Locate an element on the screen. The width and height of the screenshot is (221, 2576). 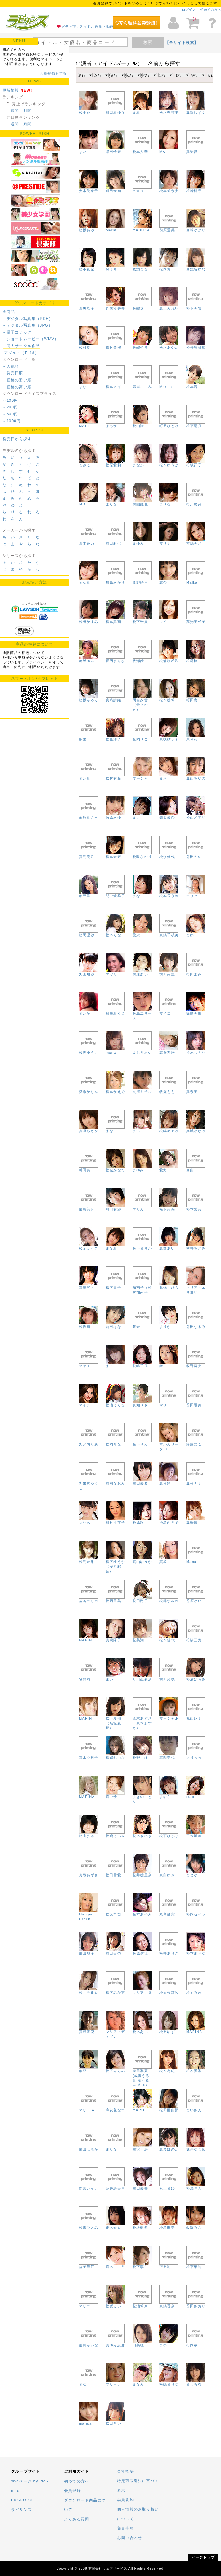
【全サイト検索】 is located at coordinates (182, 42).